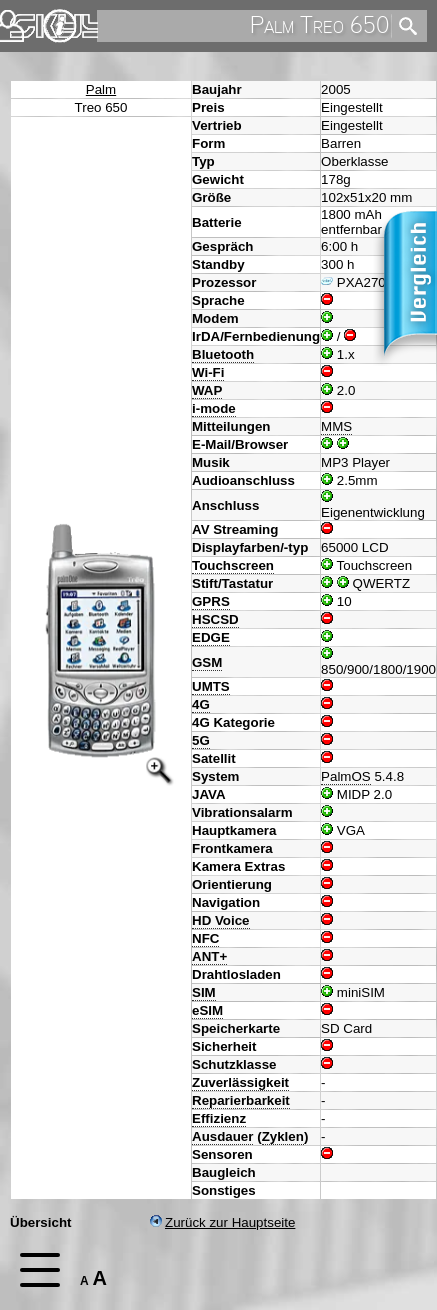 The image size is (437, 1310). Describe the element at coordinates (222, 1222) in the screenshot. I see `Zurück zur Hauptseite` at that location.